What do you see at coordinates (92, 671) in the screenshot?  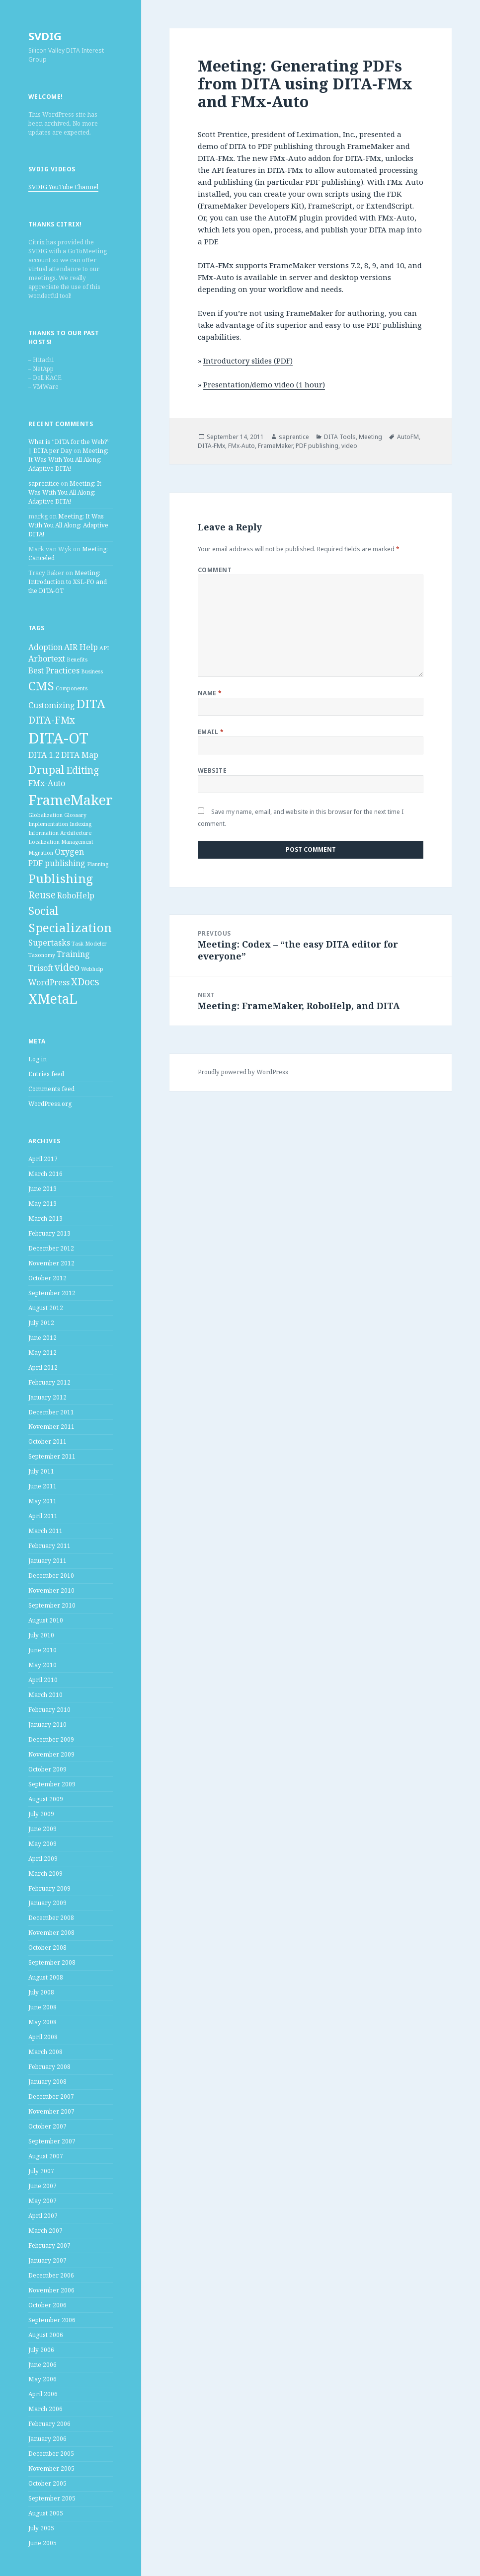 I see `Business [Business (1 item)]` at bounding box center [92, 671].